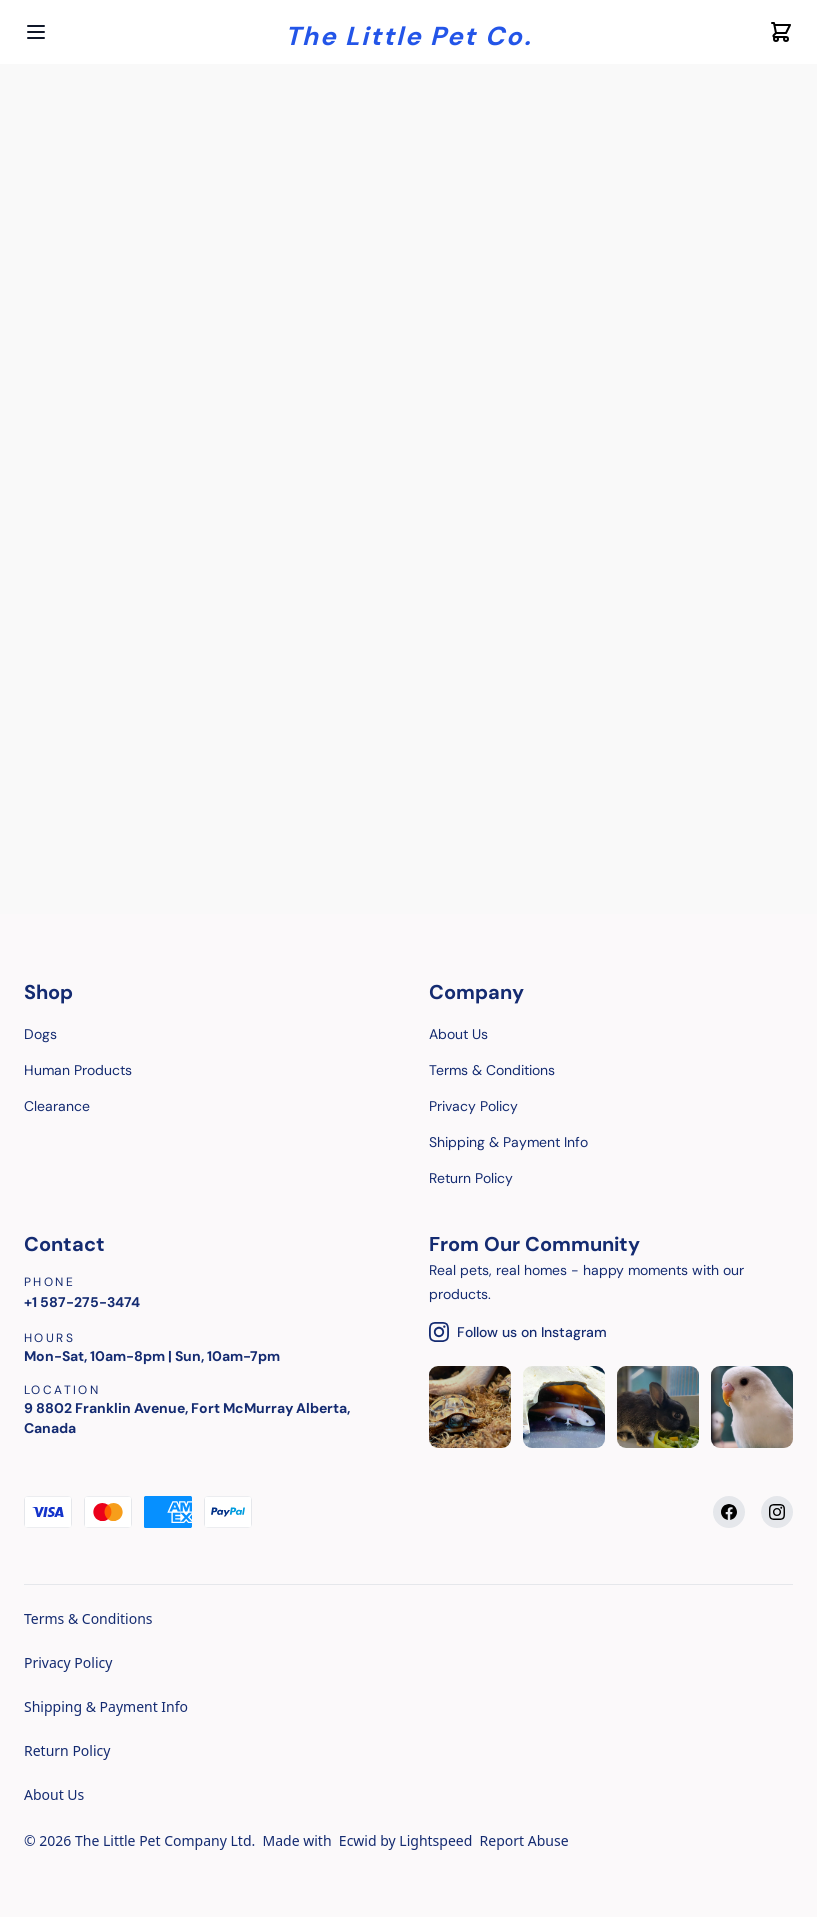 The width and height of the screenshot is (817, 1917). What do you see at coordinates (36, 32) in the screenshot?
I see `[Open menu]` at bounding box center [36, 32].